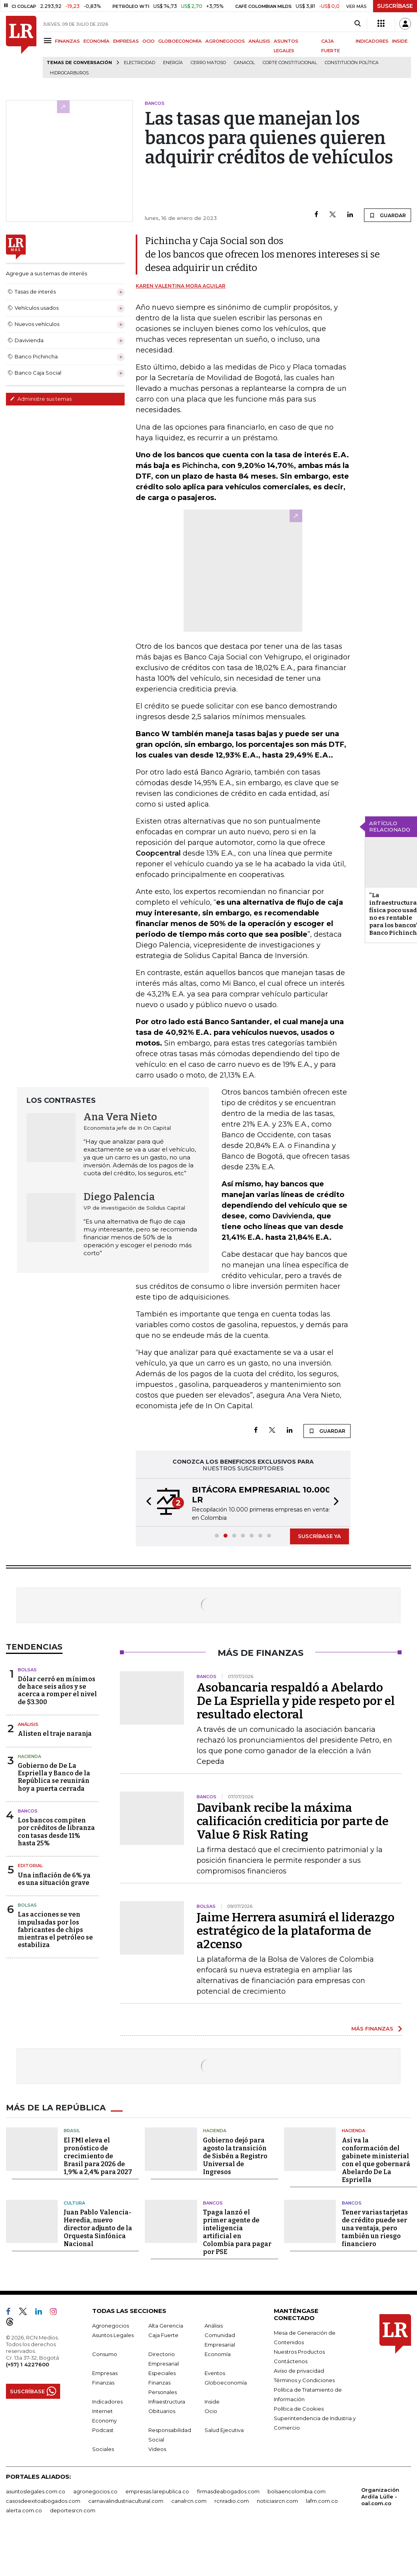 The image size is (417, 2576). Describe the element at coordinates (165, 2325) in the screenshot. I see `Alta Gerencia` at that location.